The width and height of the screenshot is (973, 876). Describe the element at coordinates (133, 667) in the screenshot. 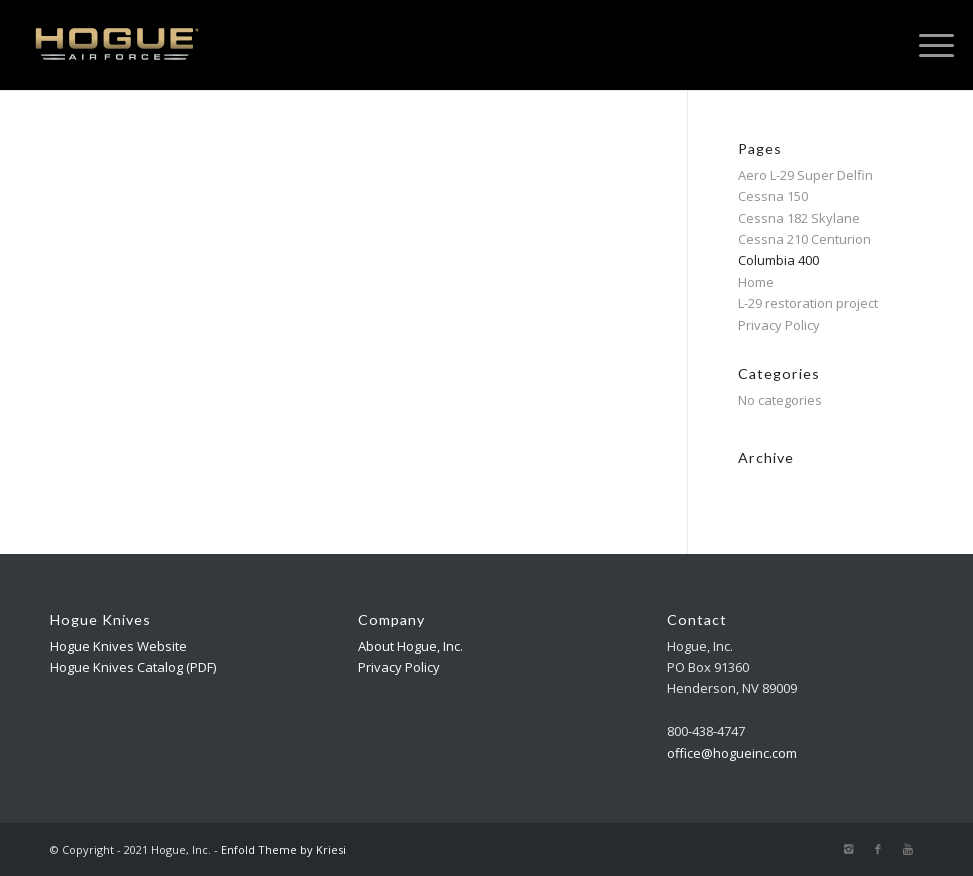

I see `Hogue Knives Catalog (PDF)` at that location.